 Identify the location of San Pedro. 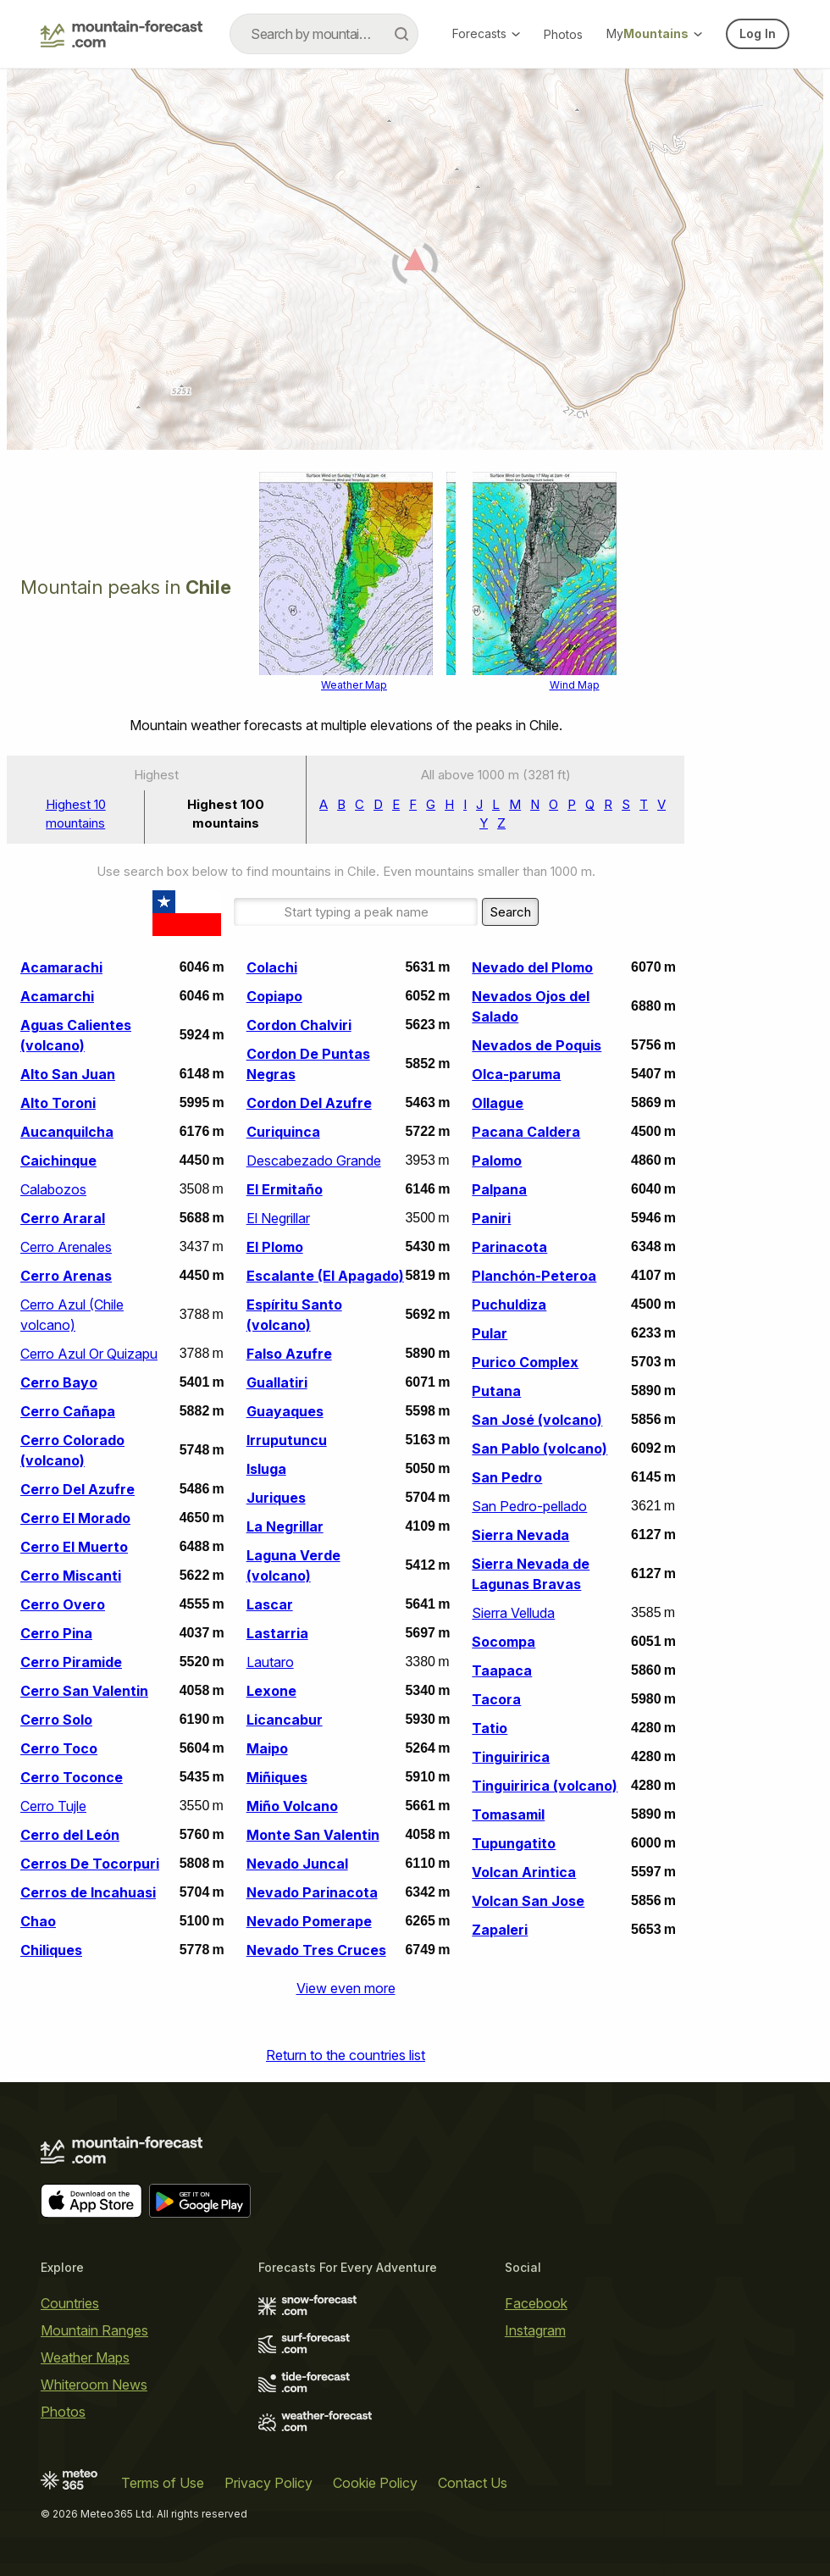
(507, 1477).